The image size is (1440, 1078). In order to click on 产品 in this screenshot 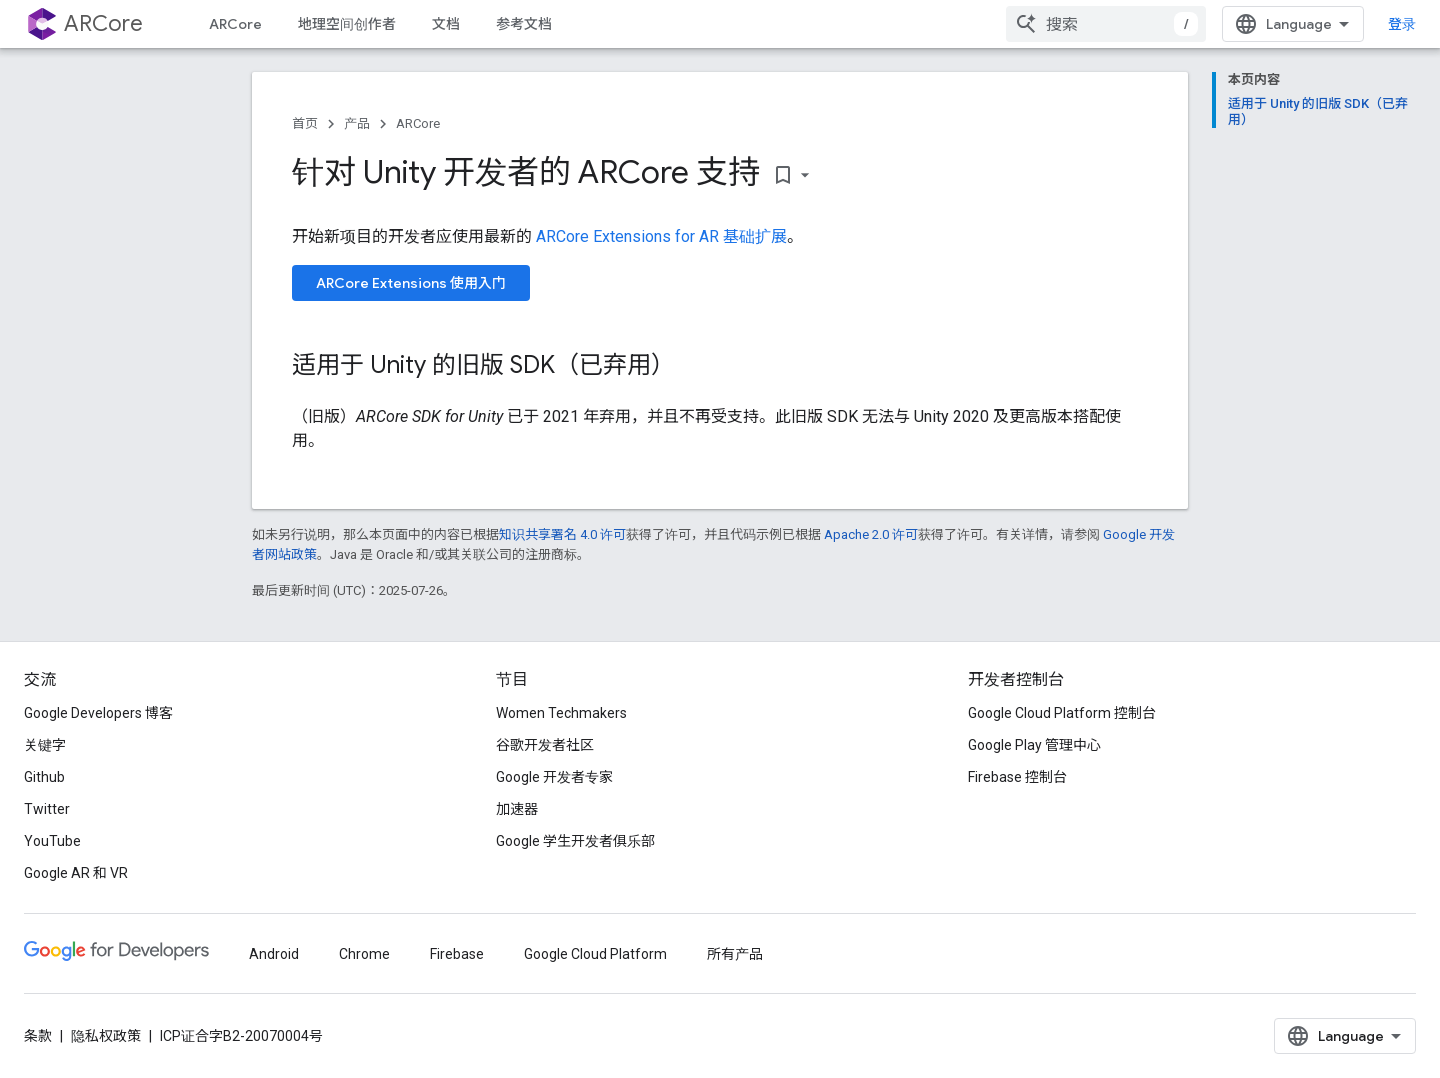, I will do `click(357, 123)`.